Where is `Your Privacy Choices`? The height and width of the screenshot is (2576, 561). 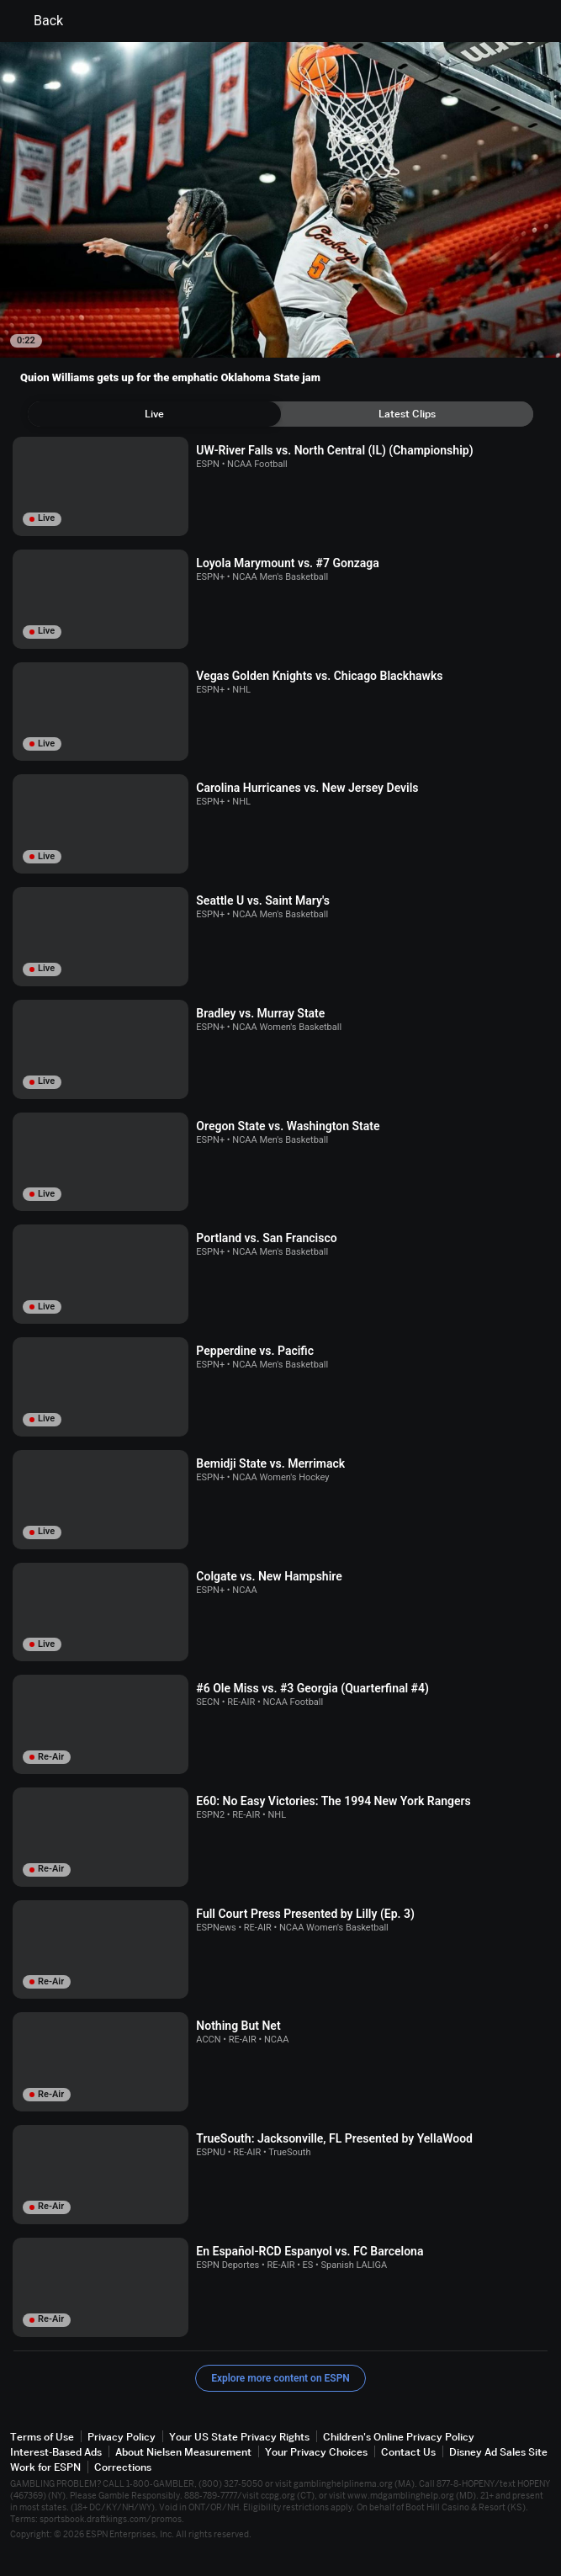 Your Privacy Choices is located at coordinates (316, 2452).